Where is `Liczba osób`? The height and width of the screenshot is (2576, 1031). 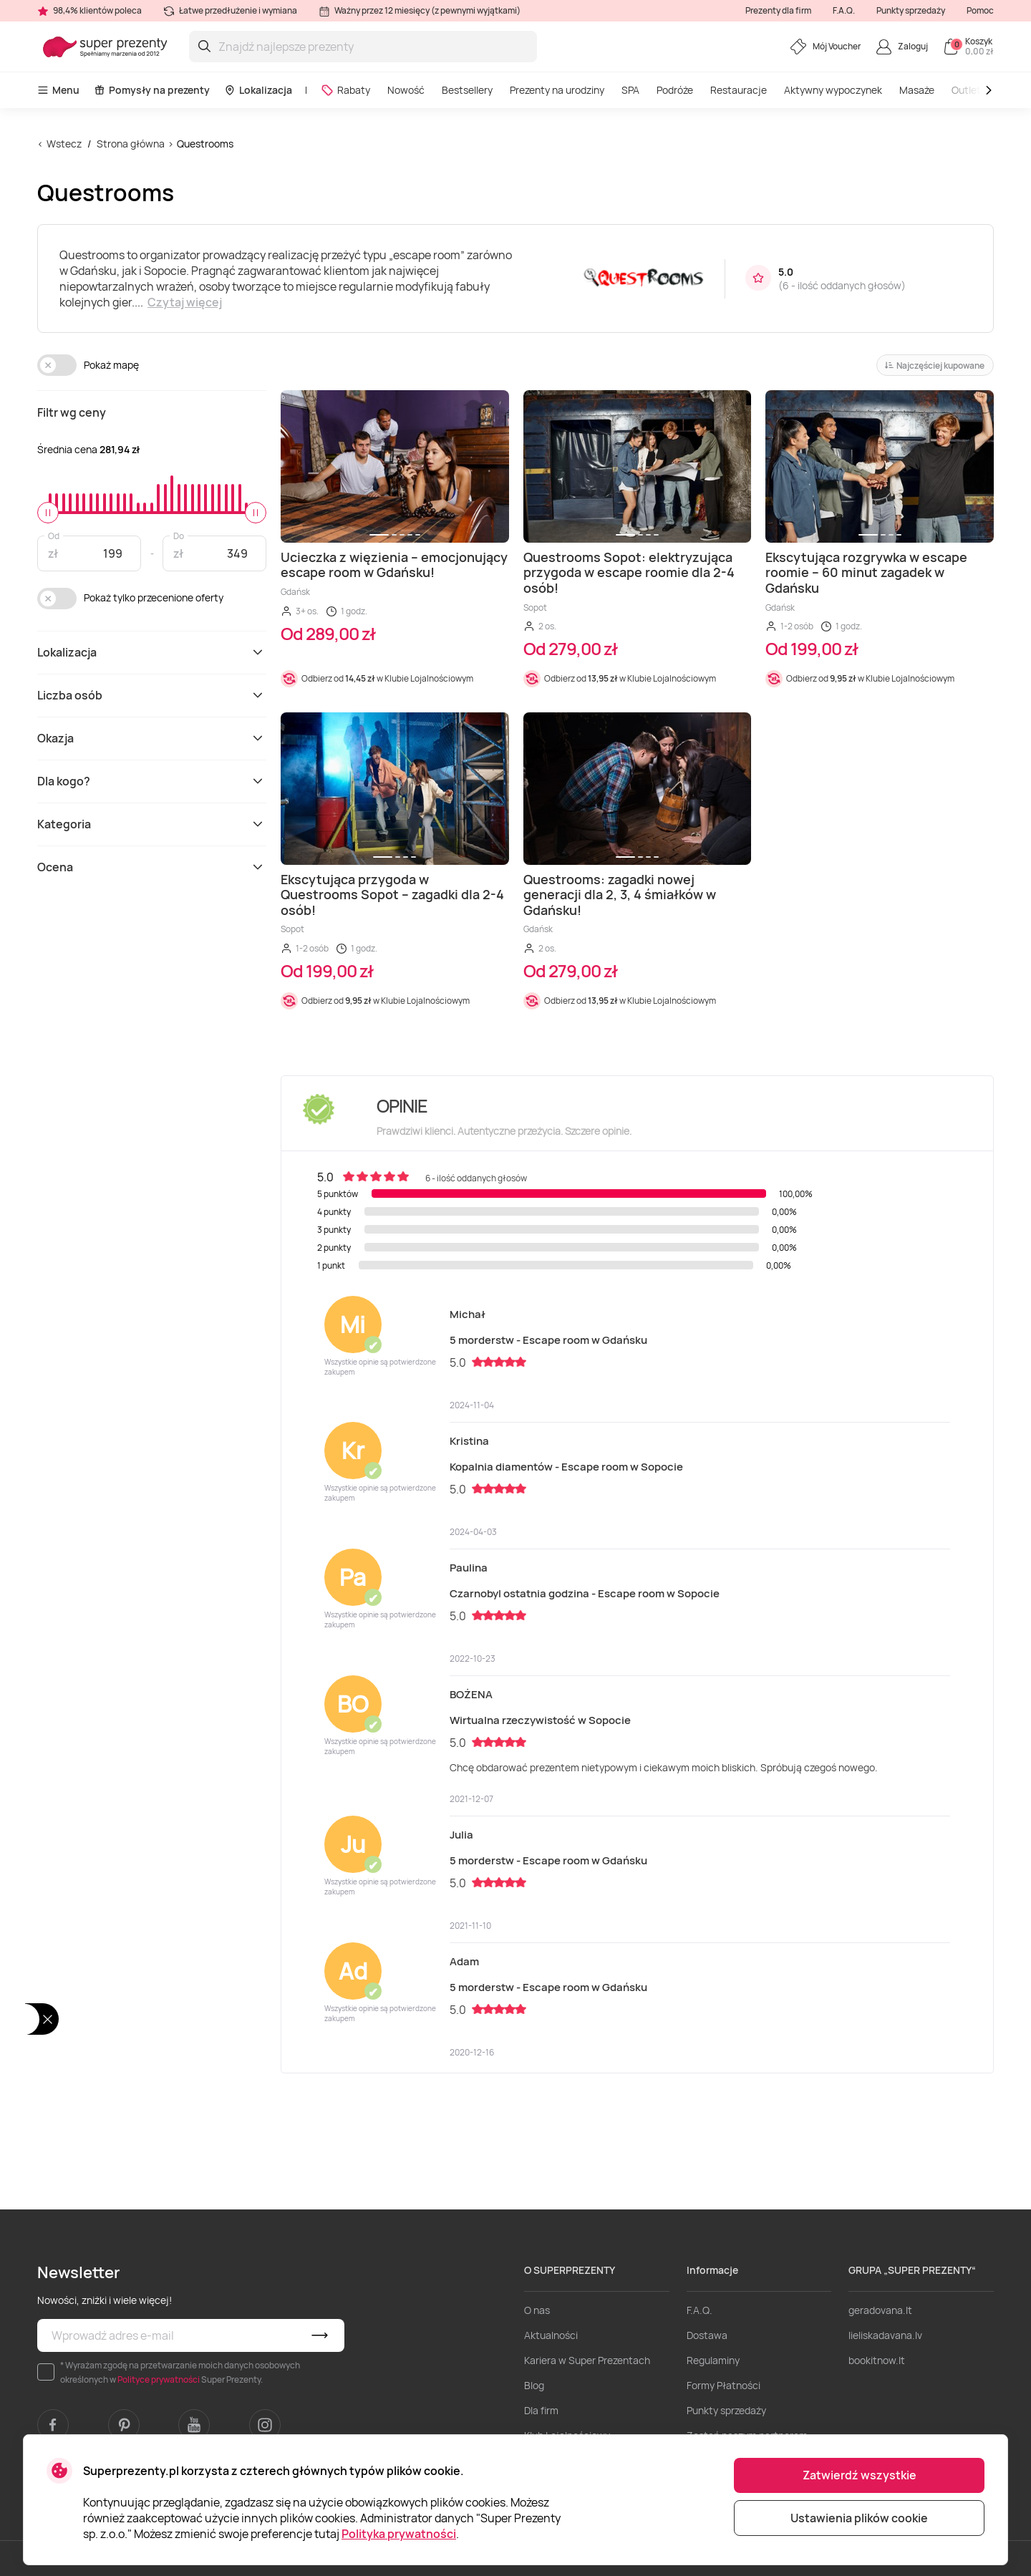 Liczba osób is located at coordinates (151, 695).